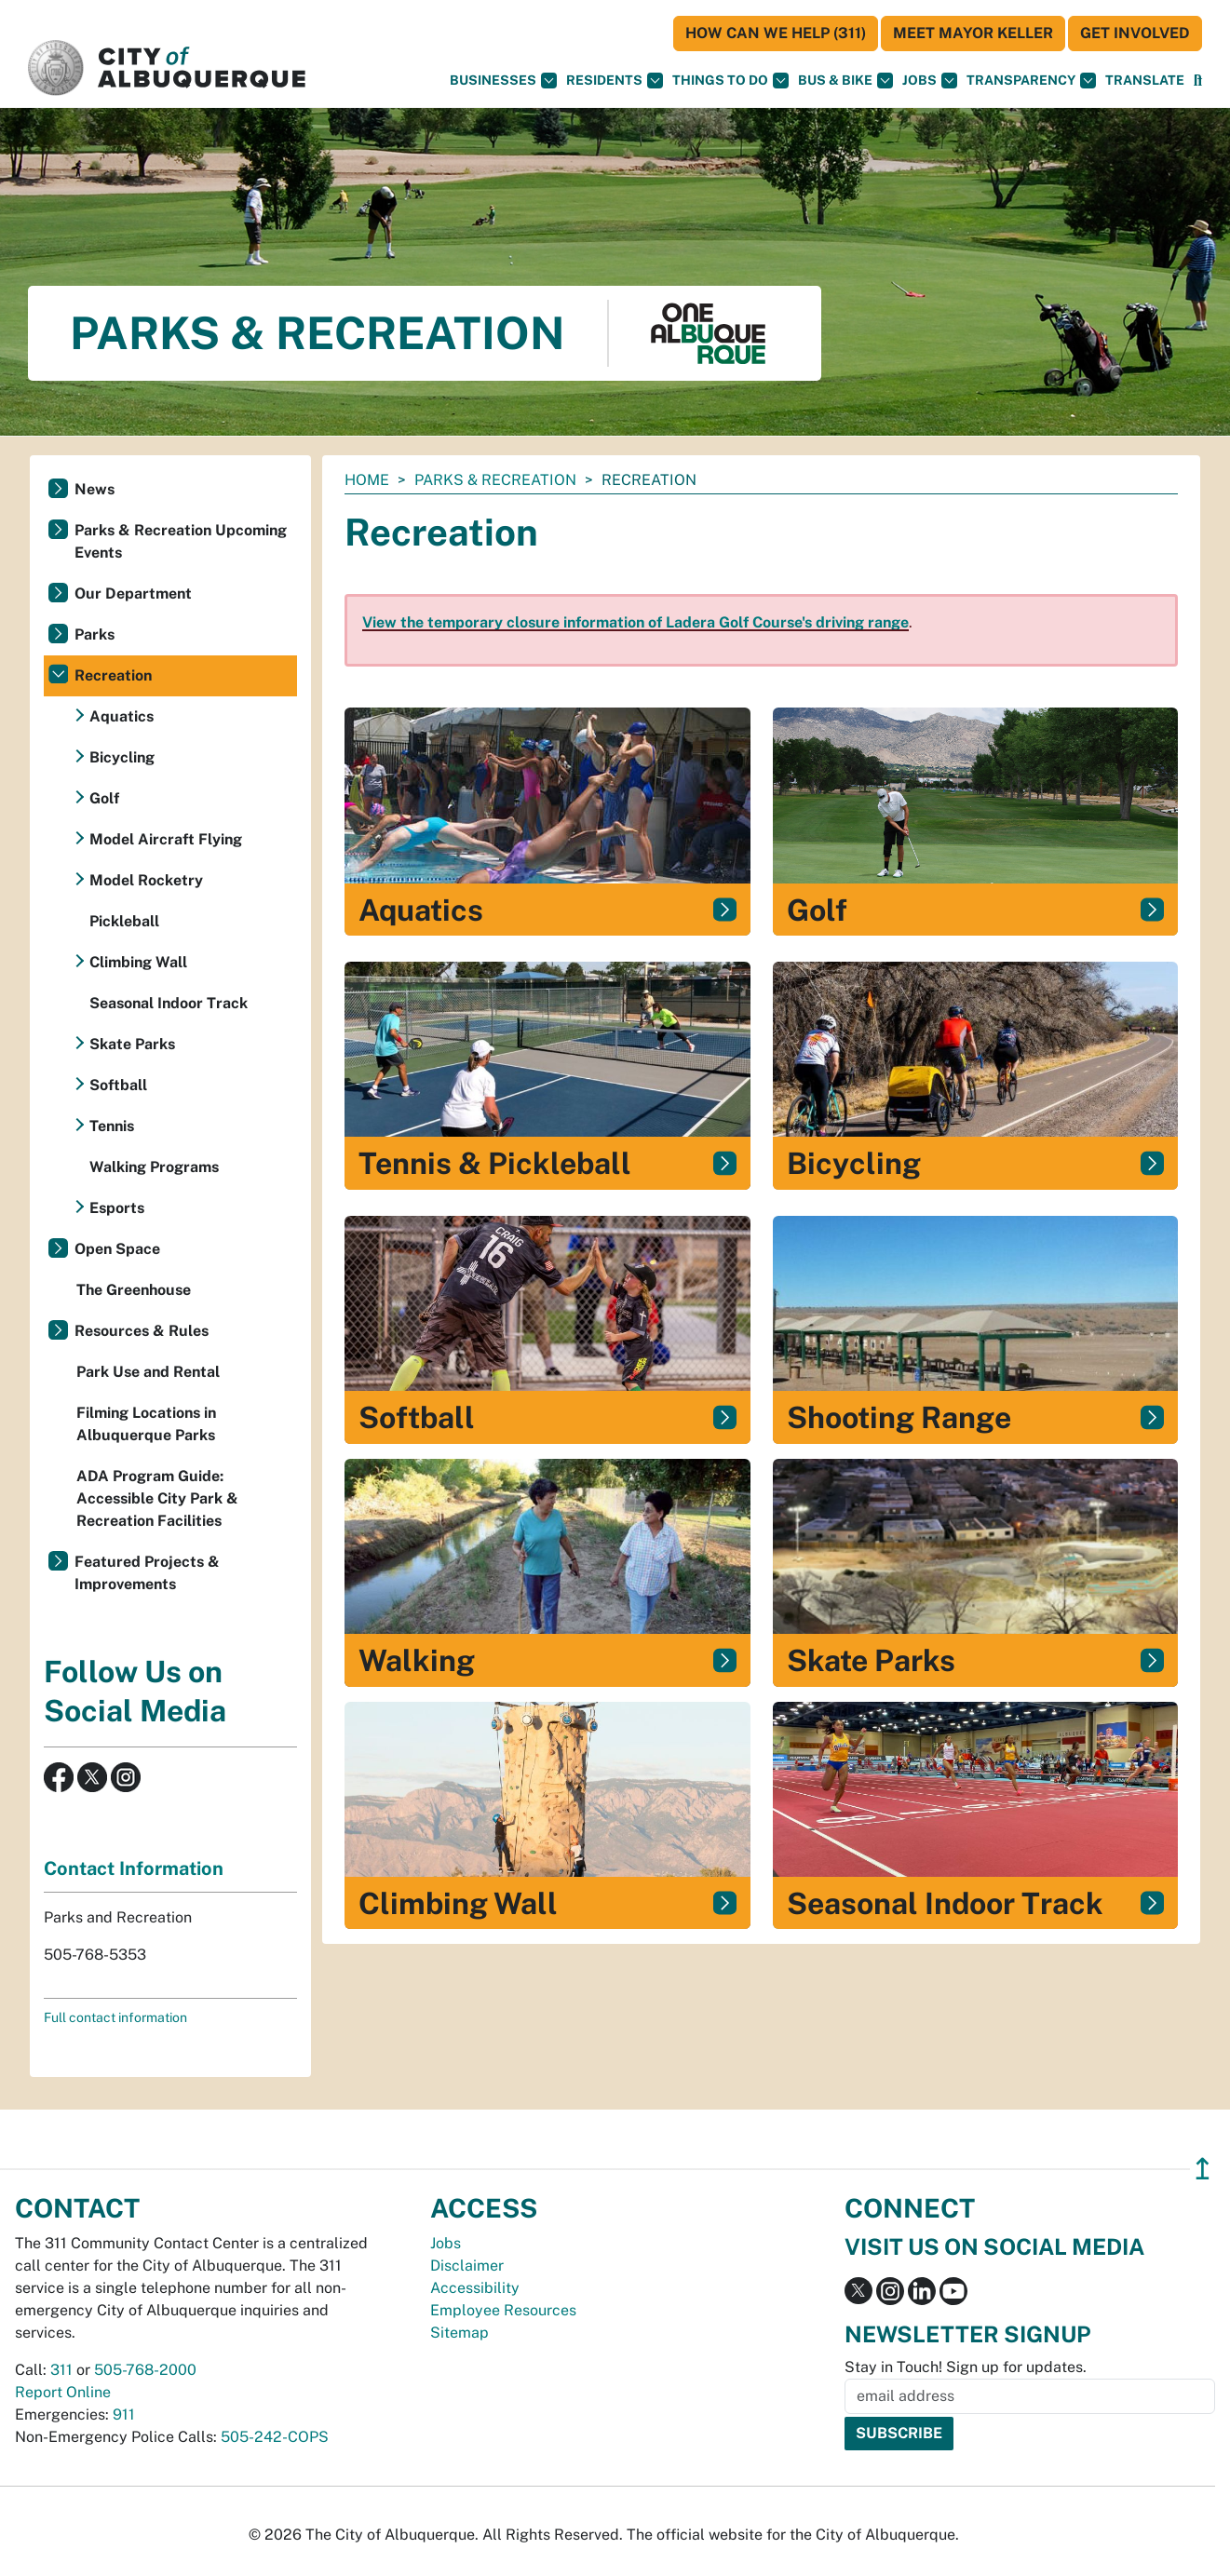  What do you see at coordinates (94, 634) in the screenshot?
I see `Parks` at bounding box center [94, 634].